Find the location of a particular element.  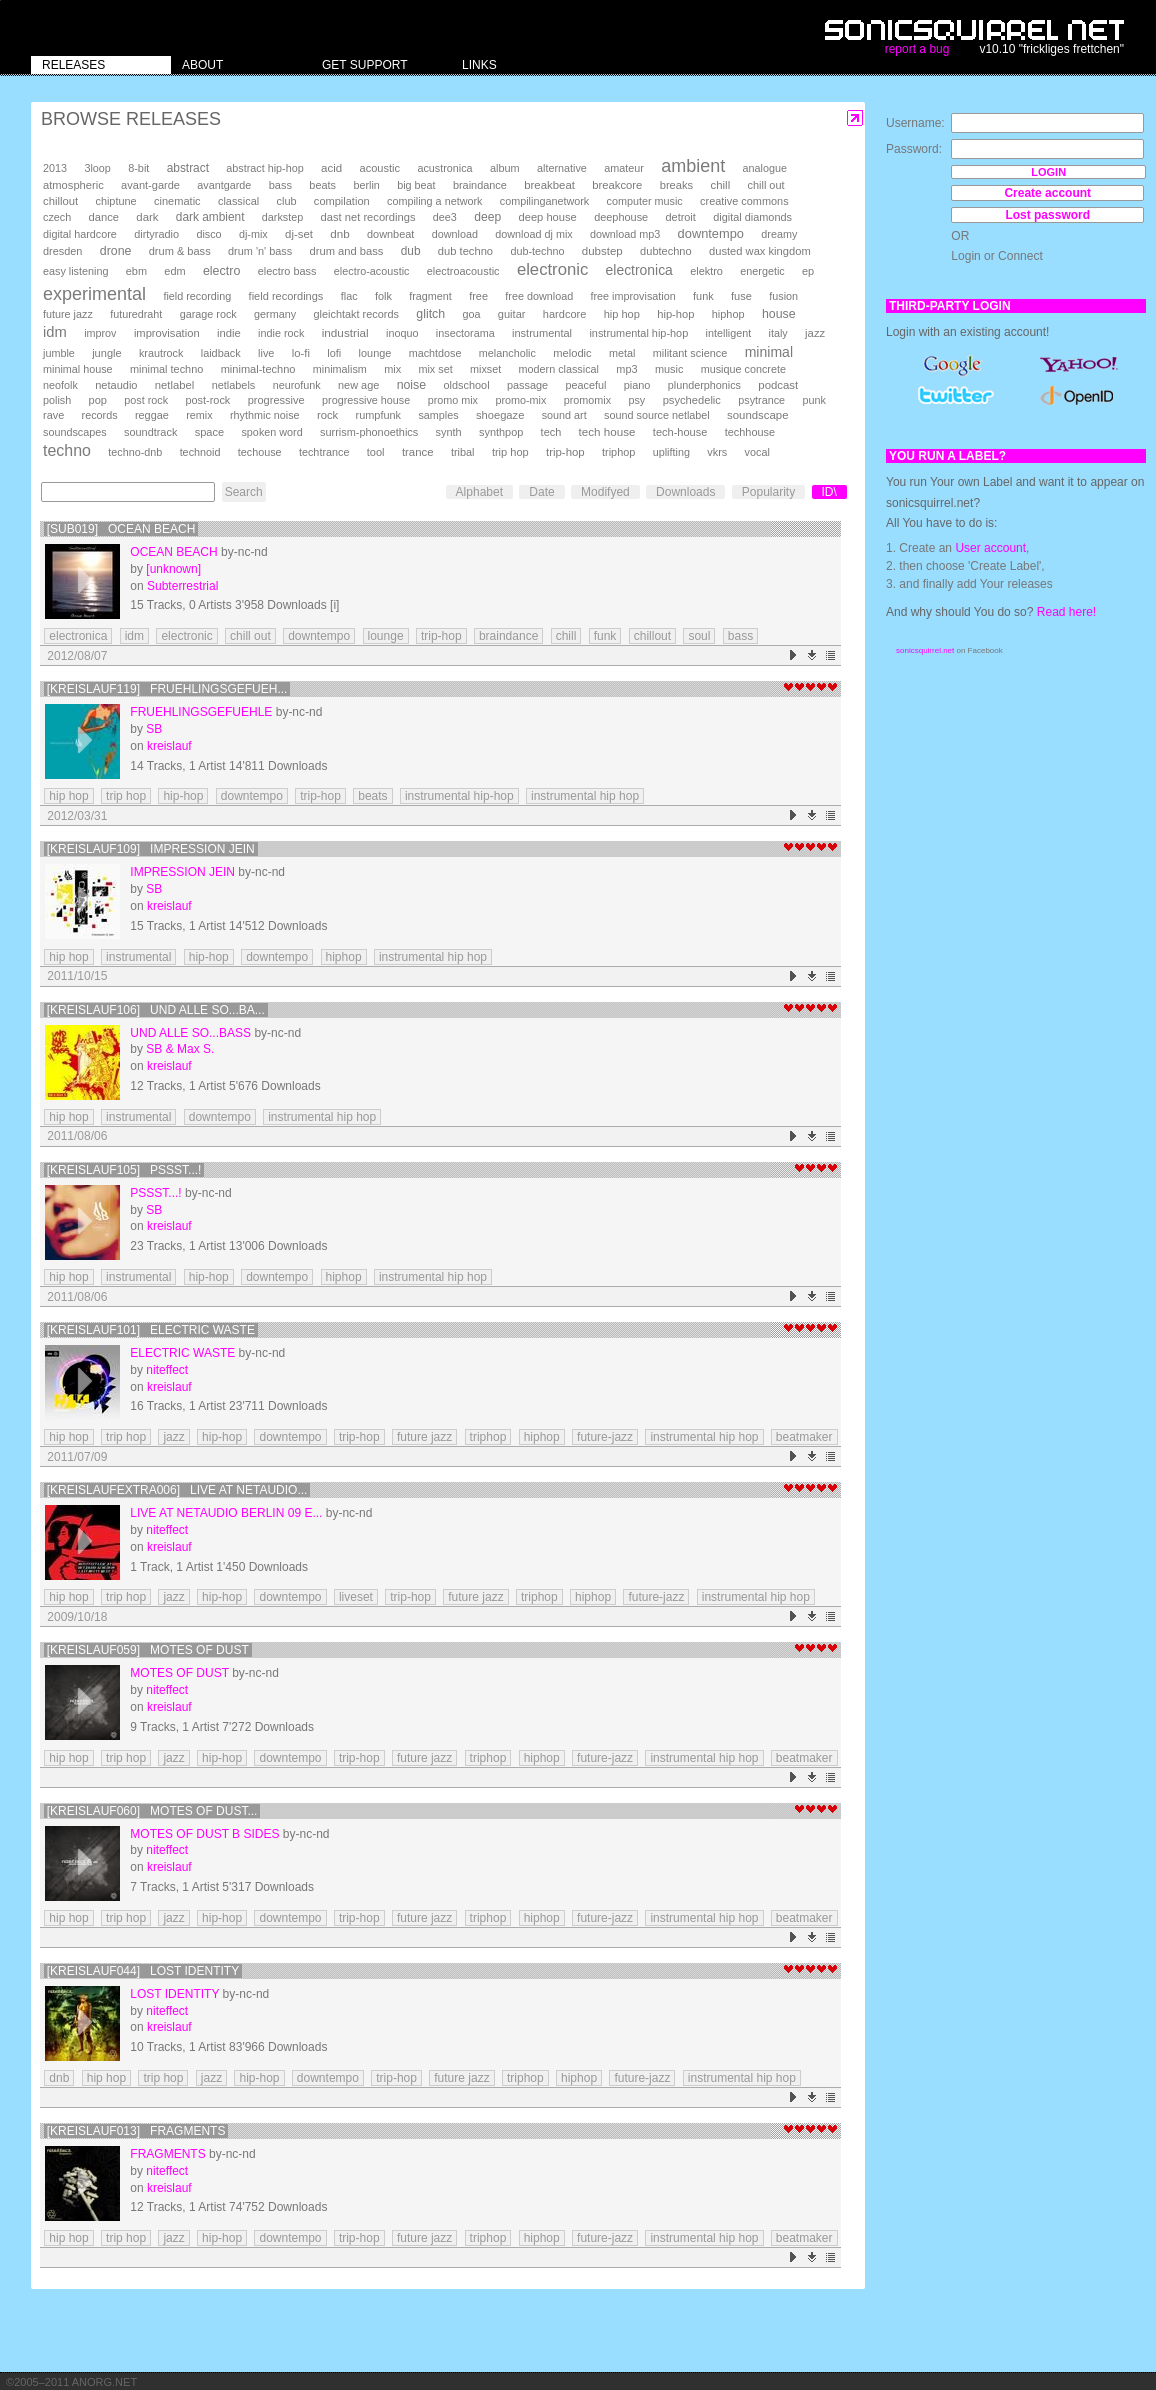

dubtechno is located at coordinates (666, 251).